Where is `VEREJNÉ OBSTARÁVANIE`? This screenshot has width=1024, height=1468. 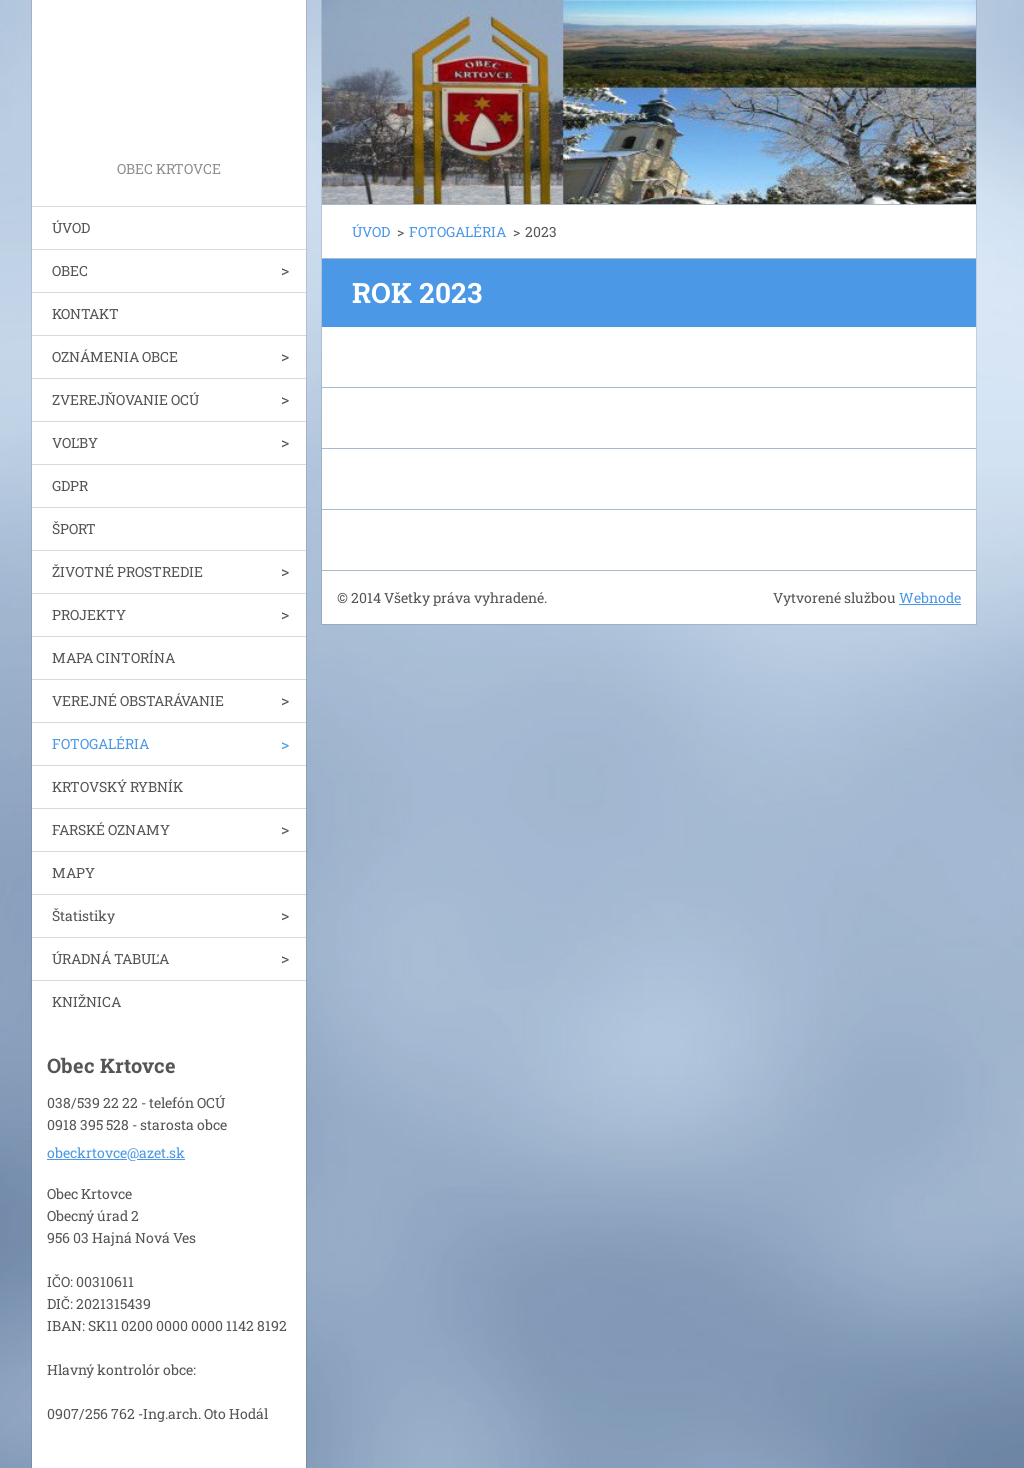
VEREJNÉ OBSTARÁVANIE is located at coordinates (138, 700).